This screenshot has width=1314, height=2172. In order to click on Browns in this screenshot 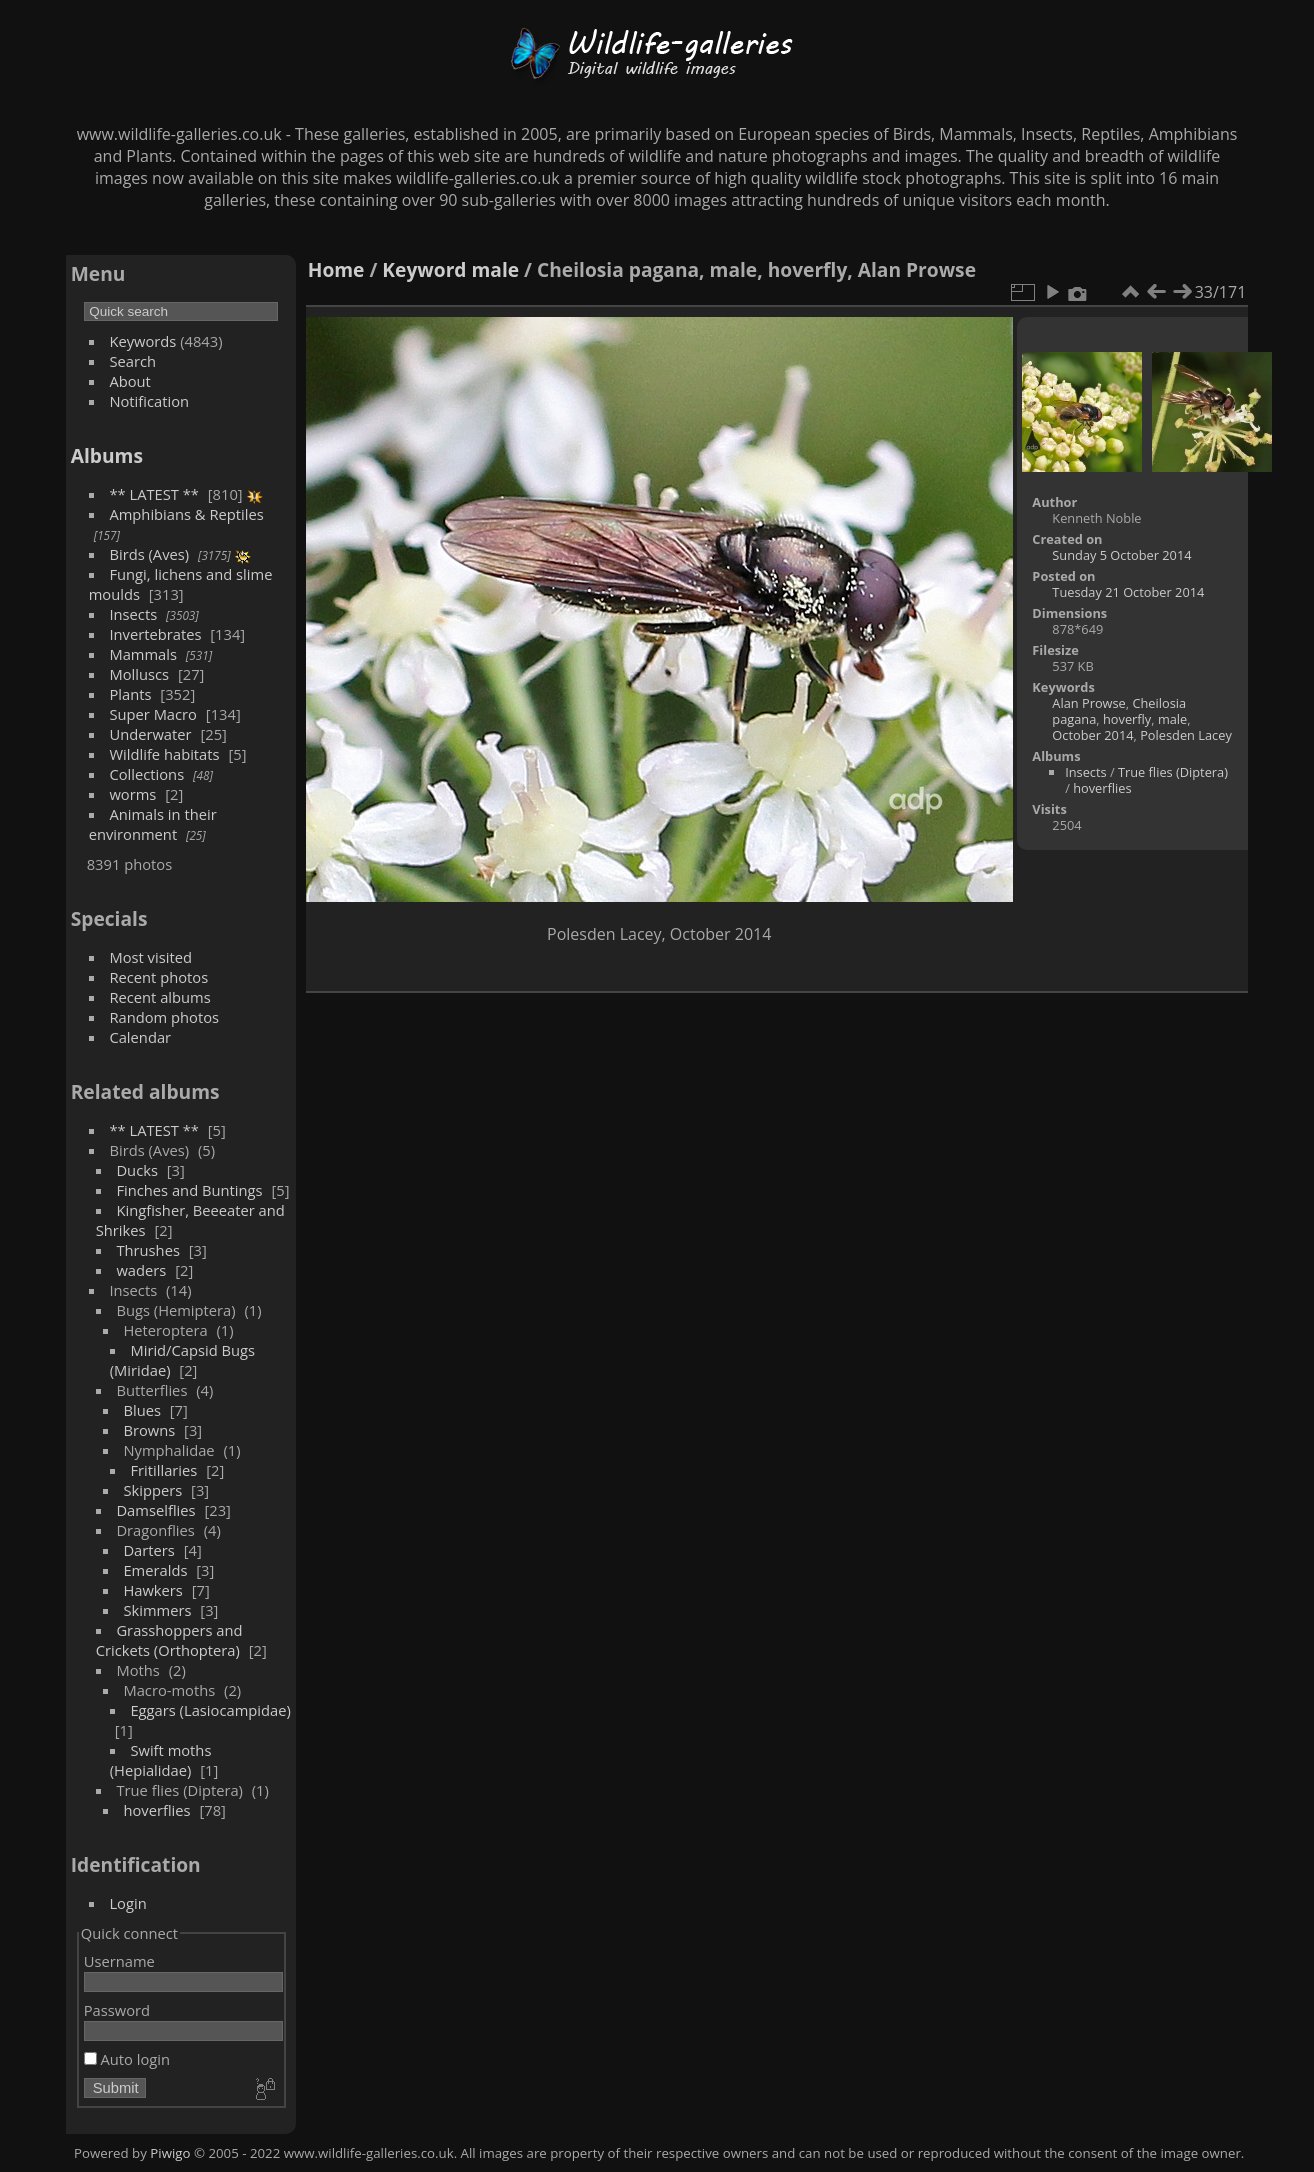, I will do `click(149, 1430)`.